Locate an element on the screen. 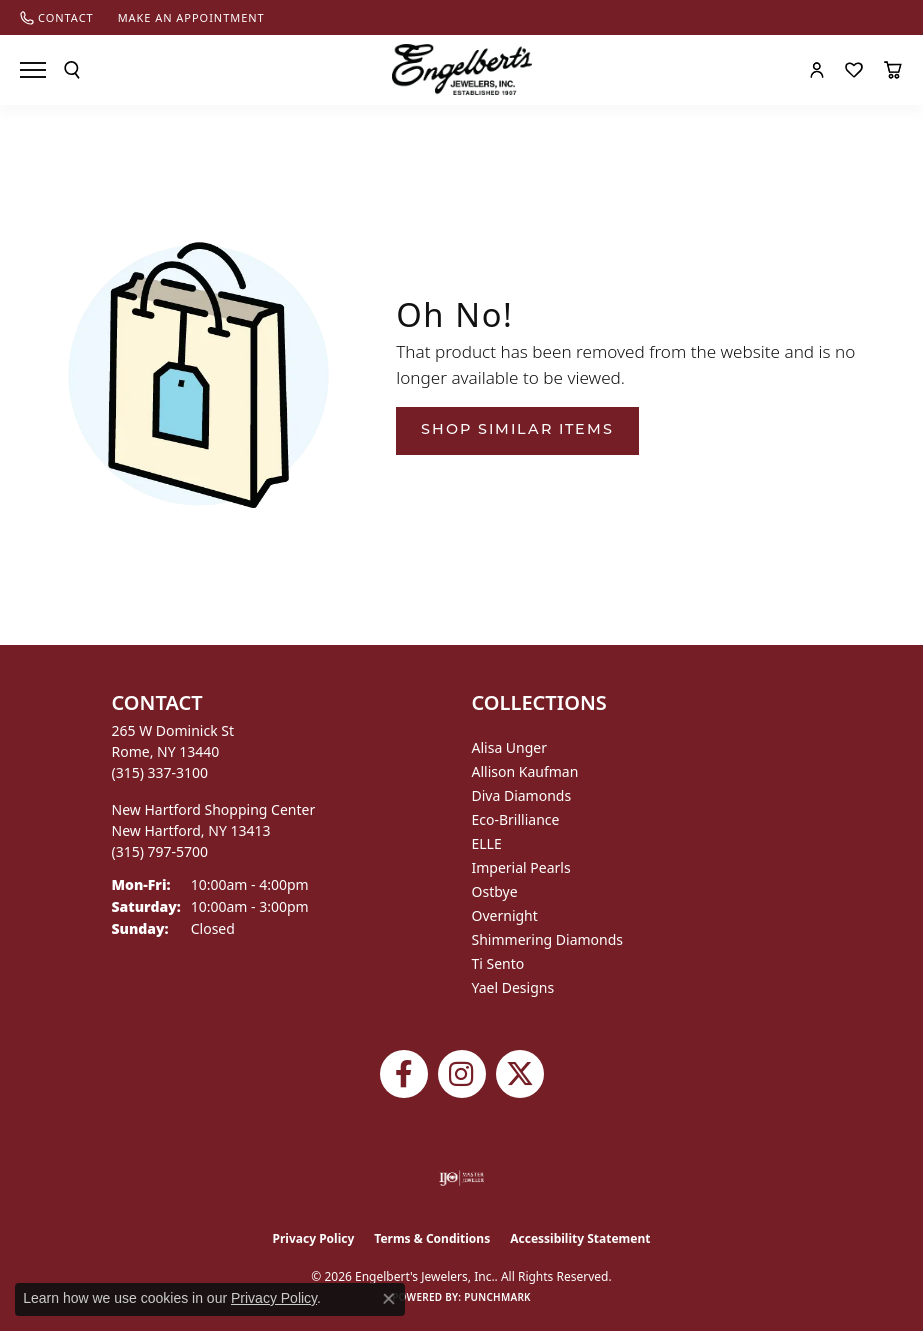 This screenshot has width=923, height=1331. [Visit the ijo website] is located at coordinates (461, 1178).